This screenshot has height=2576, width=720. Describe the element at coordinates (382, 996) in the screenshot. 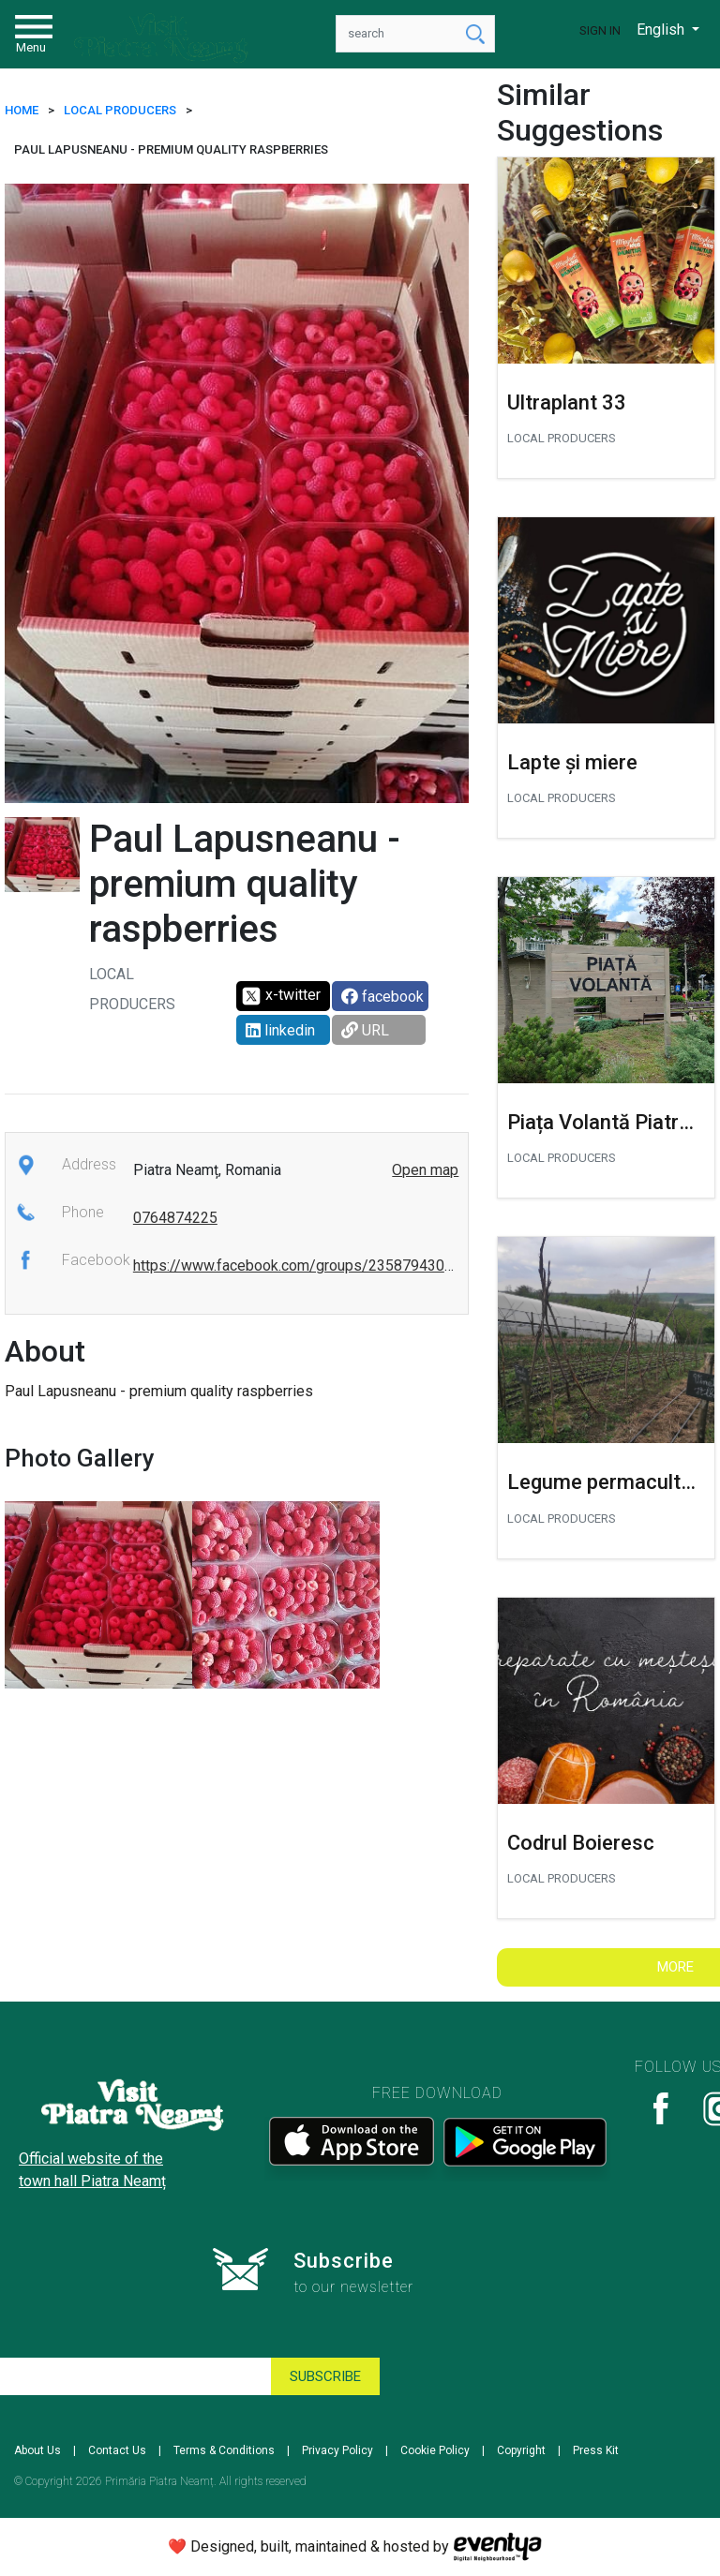

I see `facebook` at that location.